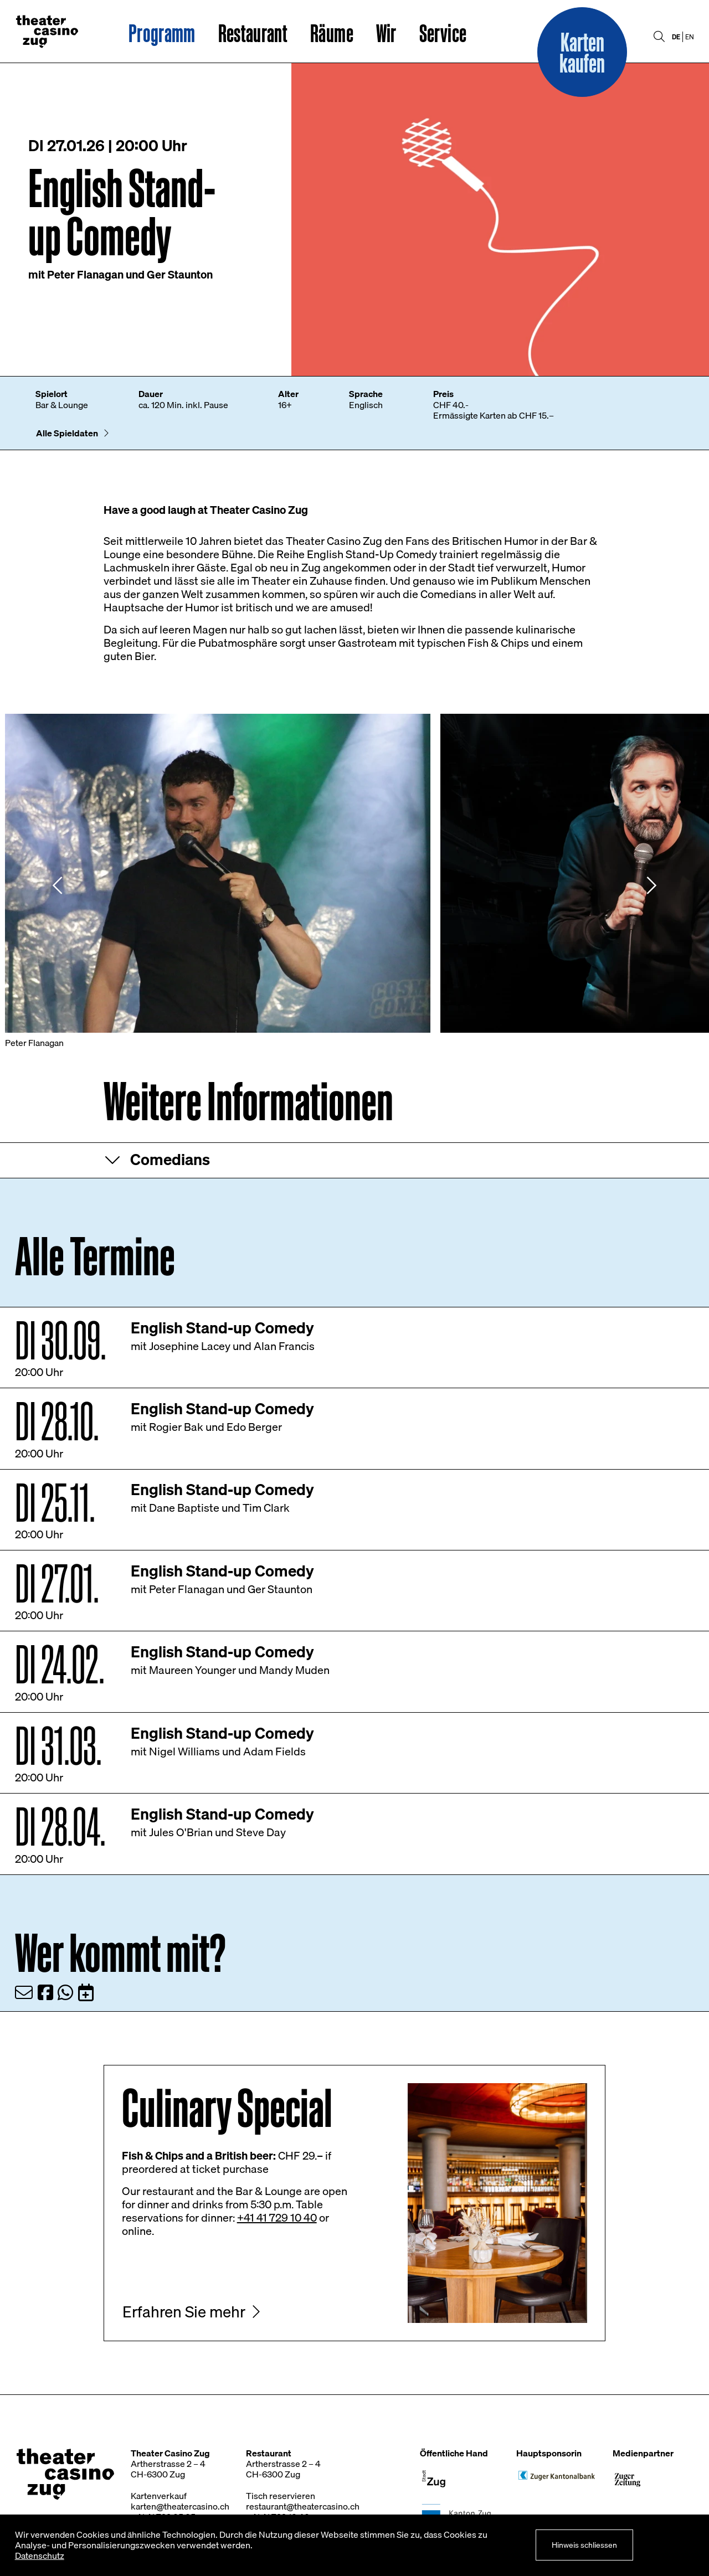  Describe the element at coordinates (170, 1159) in the screenshot. I see `Comedians` at that location.